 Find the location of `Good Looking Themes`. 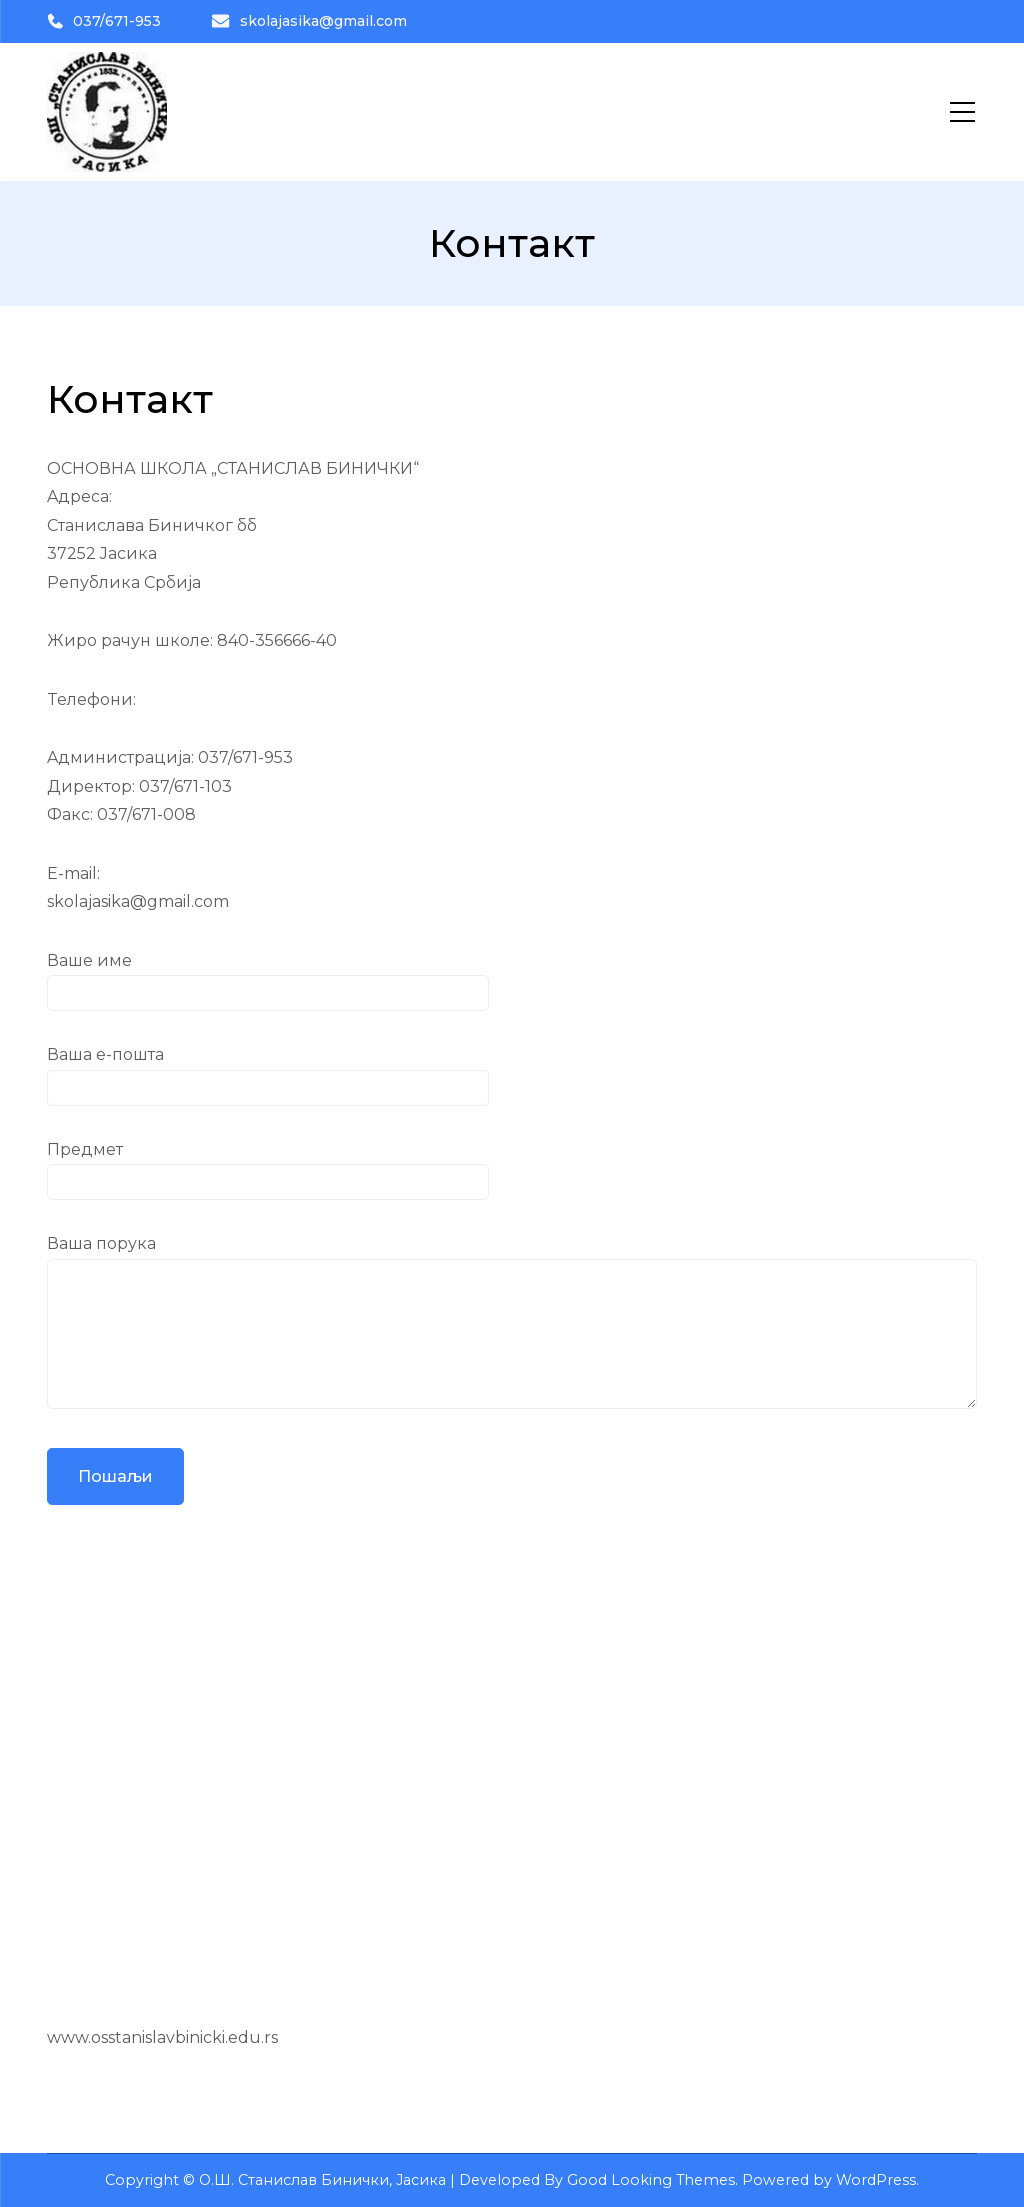

Good Looking Themes is located at coordinates (651, 2180).